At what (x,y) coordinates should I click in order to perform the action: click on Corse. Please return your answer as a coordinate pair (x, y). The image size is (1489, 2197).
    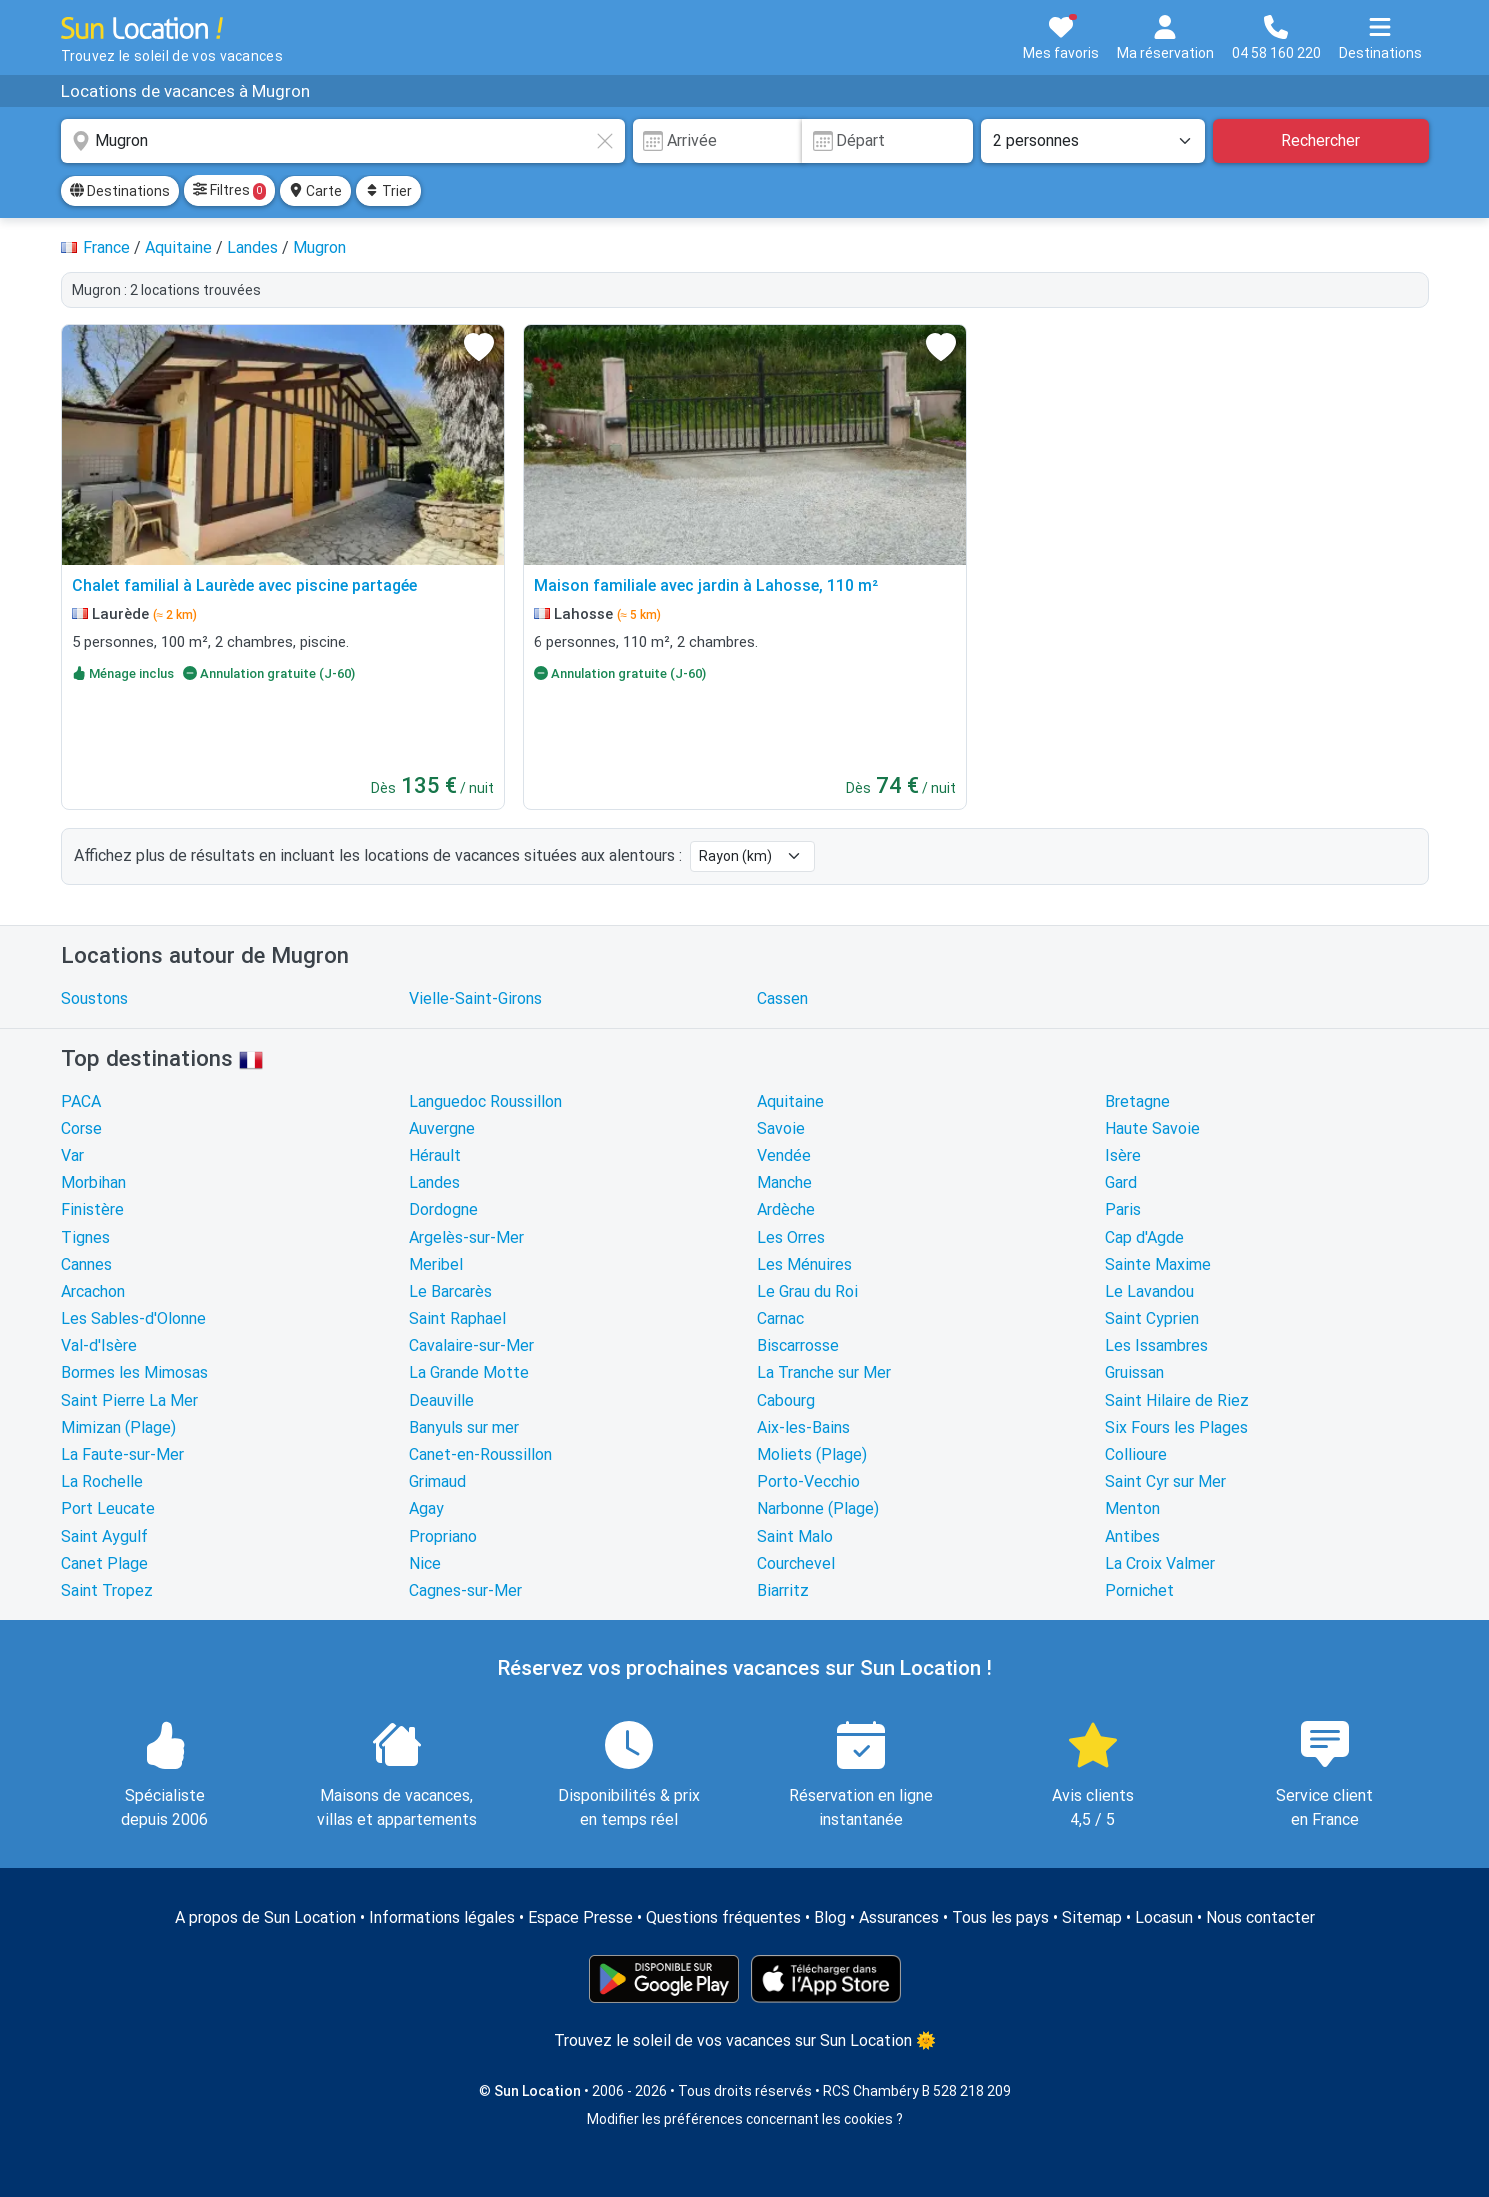
    Looking at the image, I should click on (81, 1128).